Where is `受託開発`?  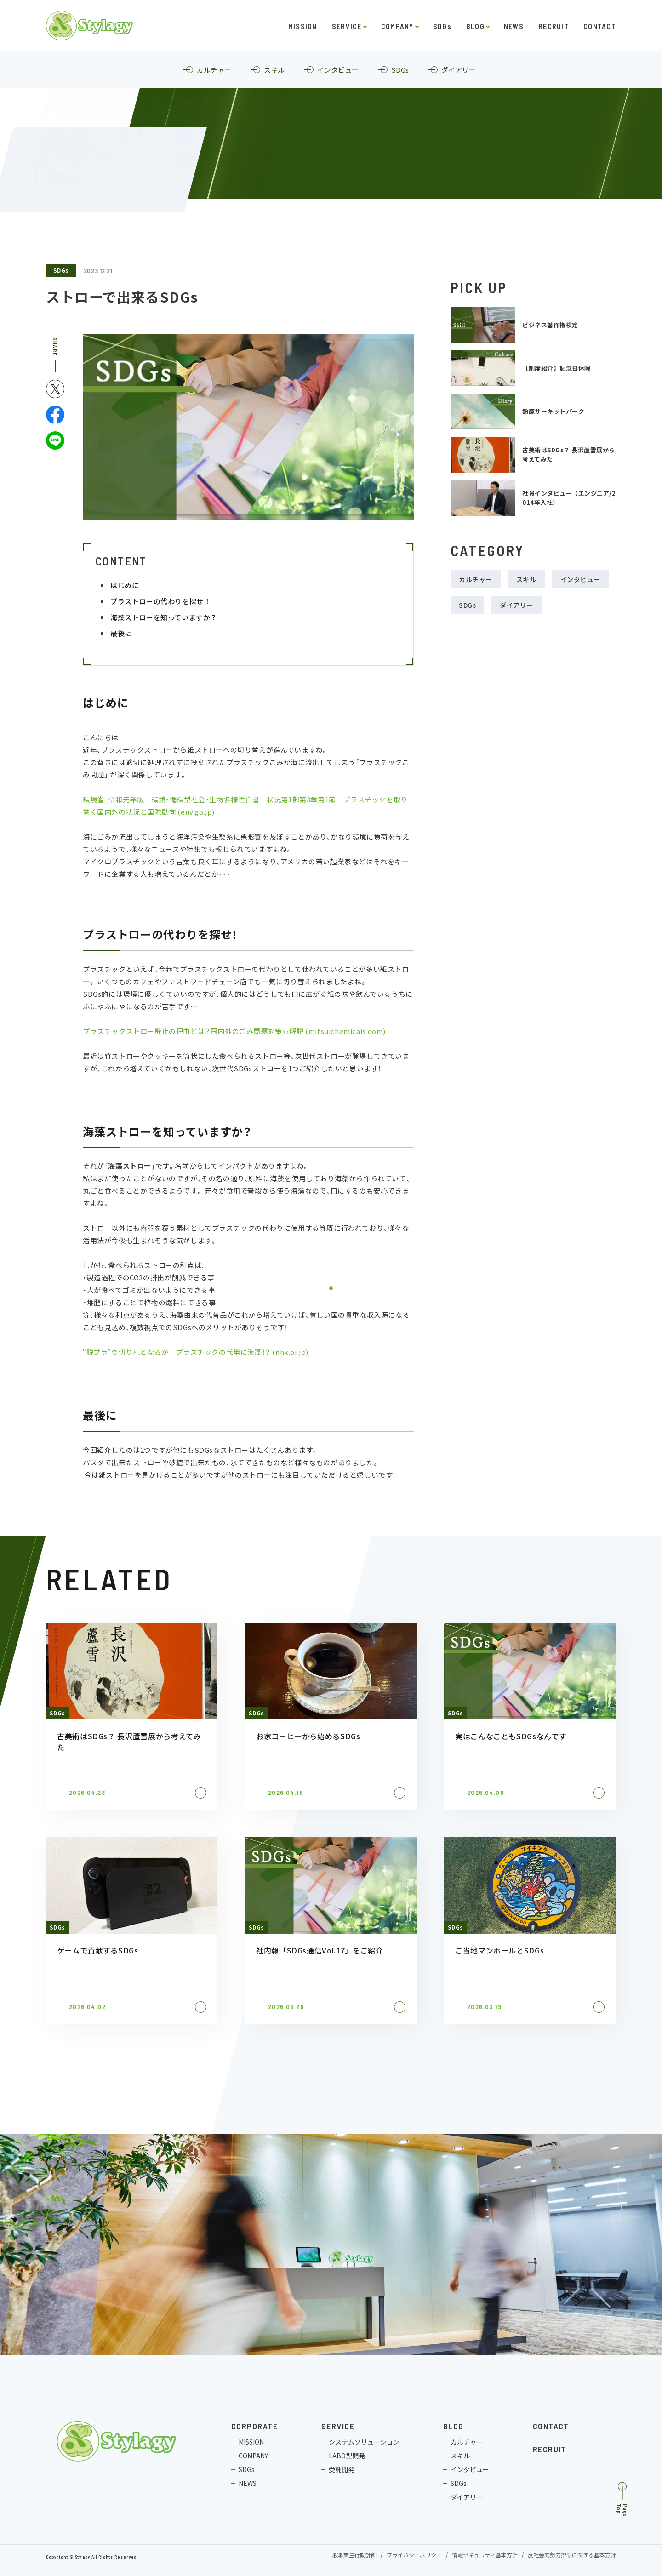 受託開発 is located at coordinates (341, 2469).